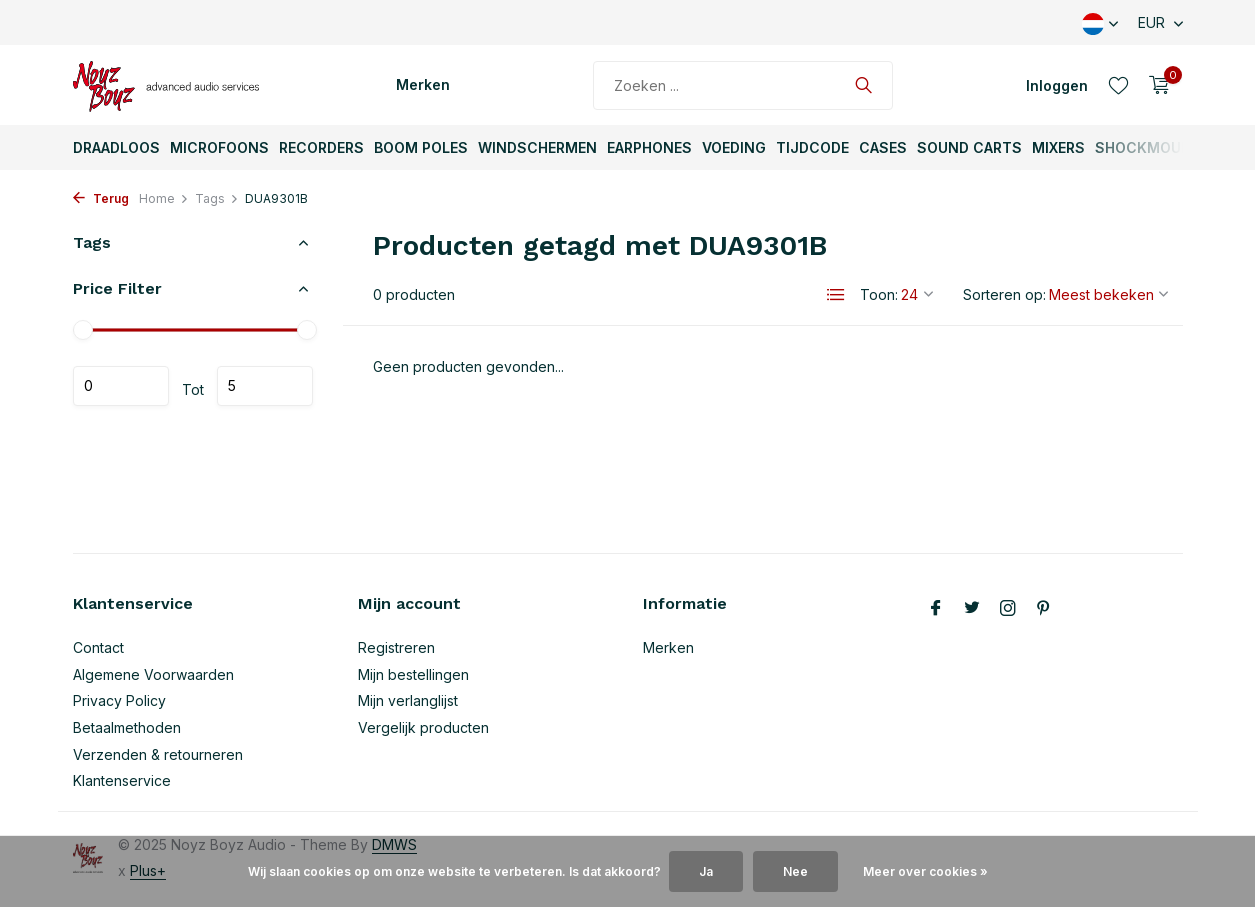 The width and height of the screenshot is (1255, 907). I want to click on Sorteren op:, so click(1004, 294).